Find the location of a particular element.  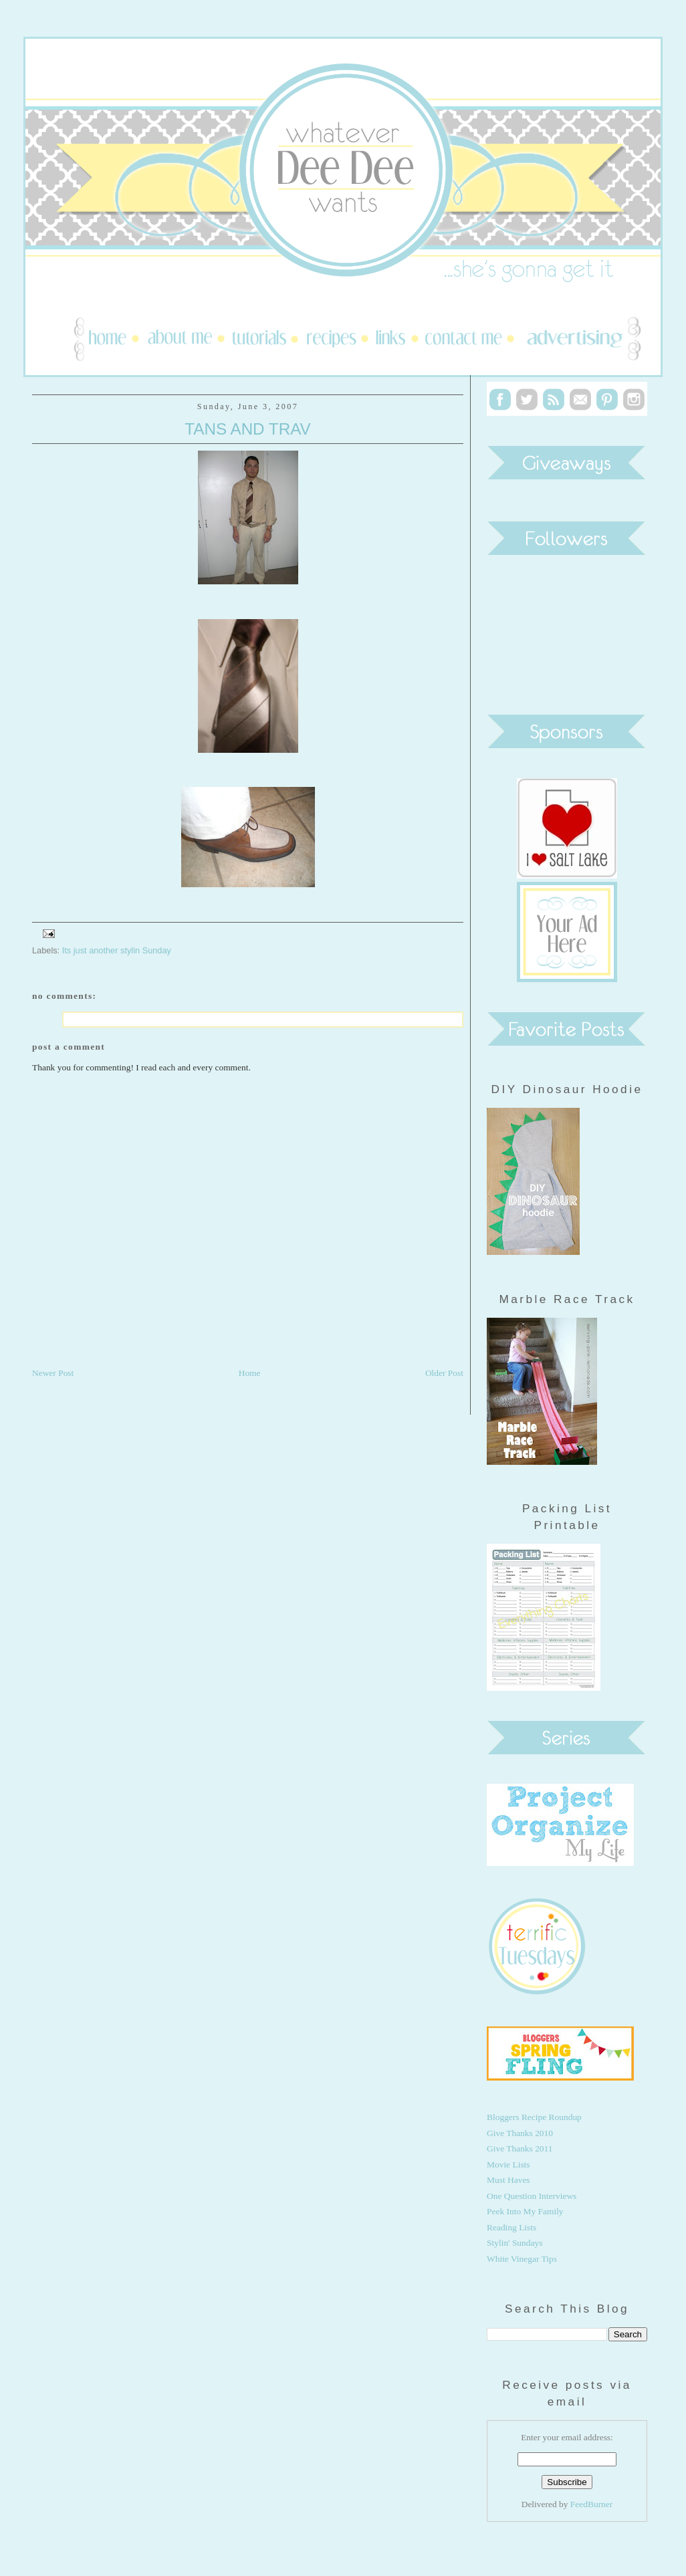

Must Haves is located at coordinates (508, 2180).